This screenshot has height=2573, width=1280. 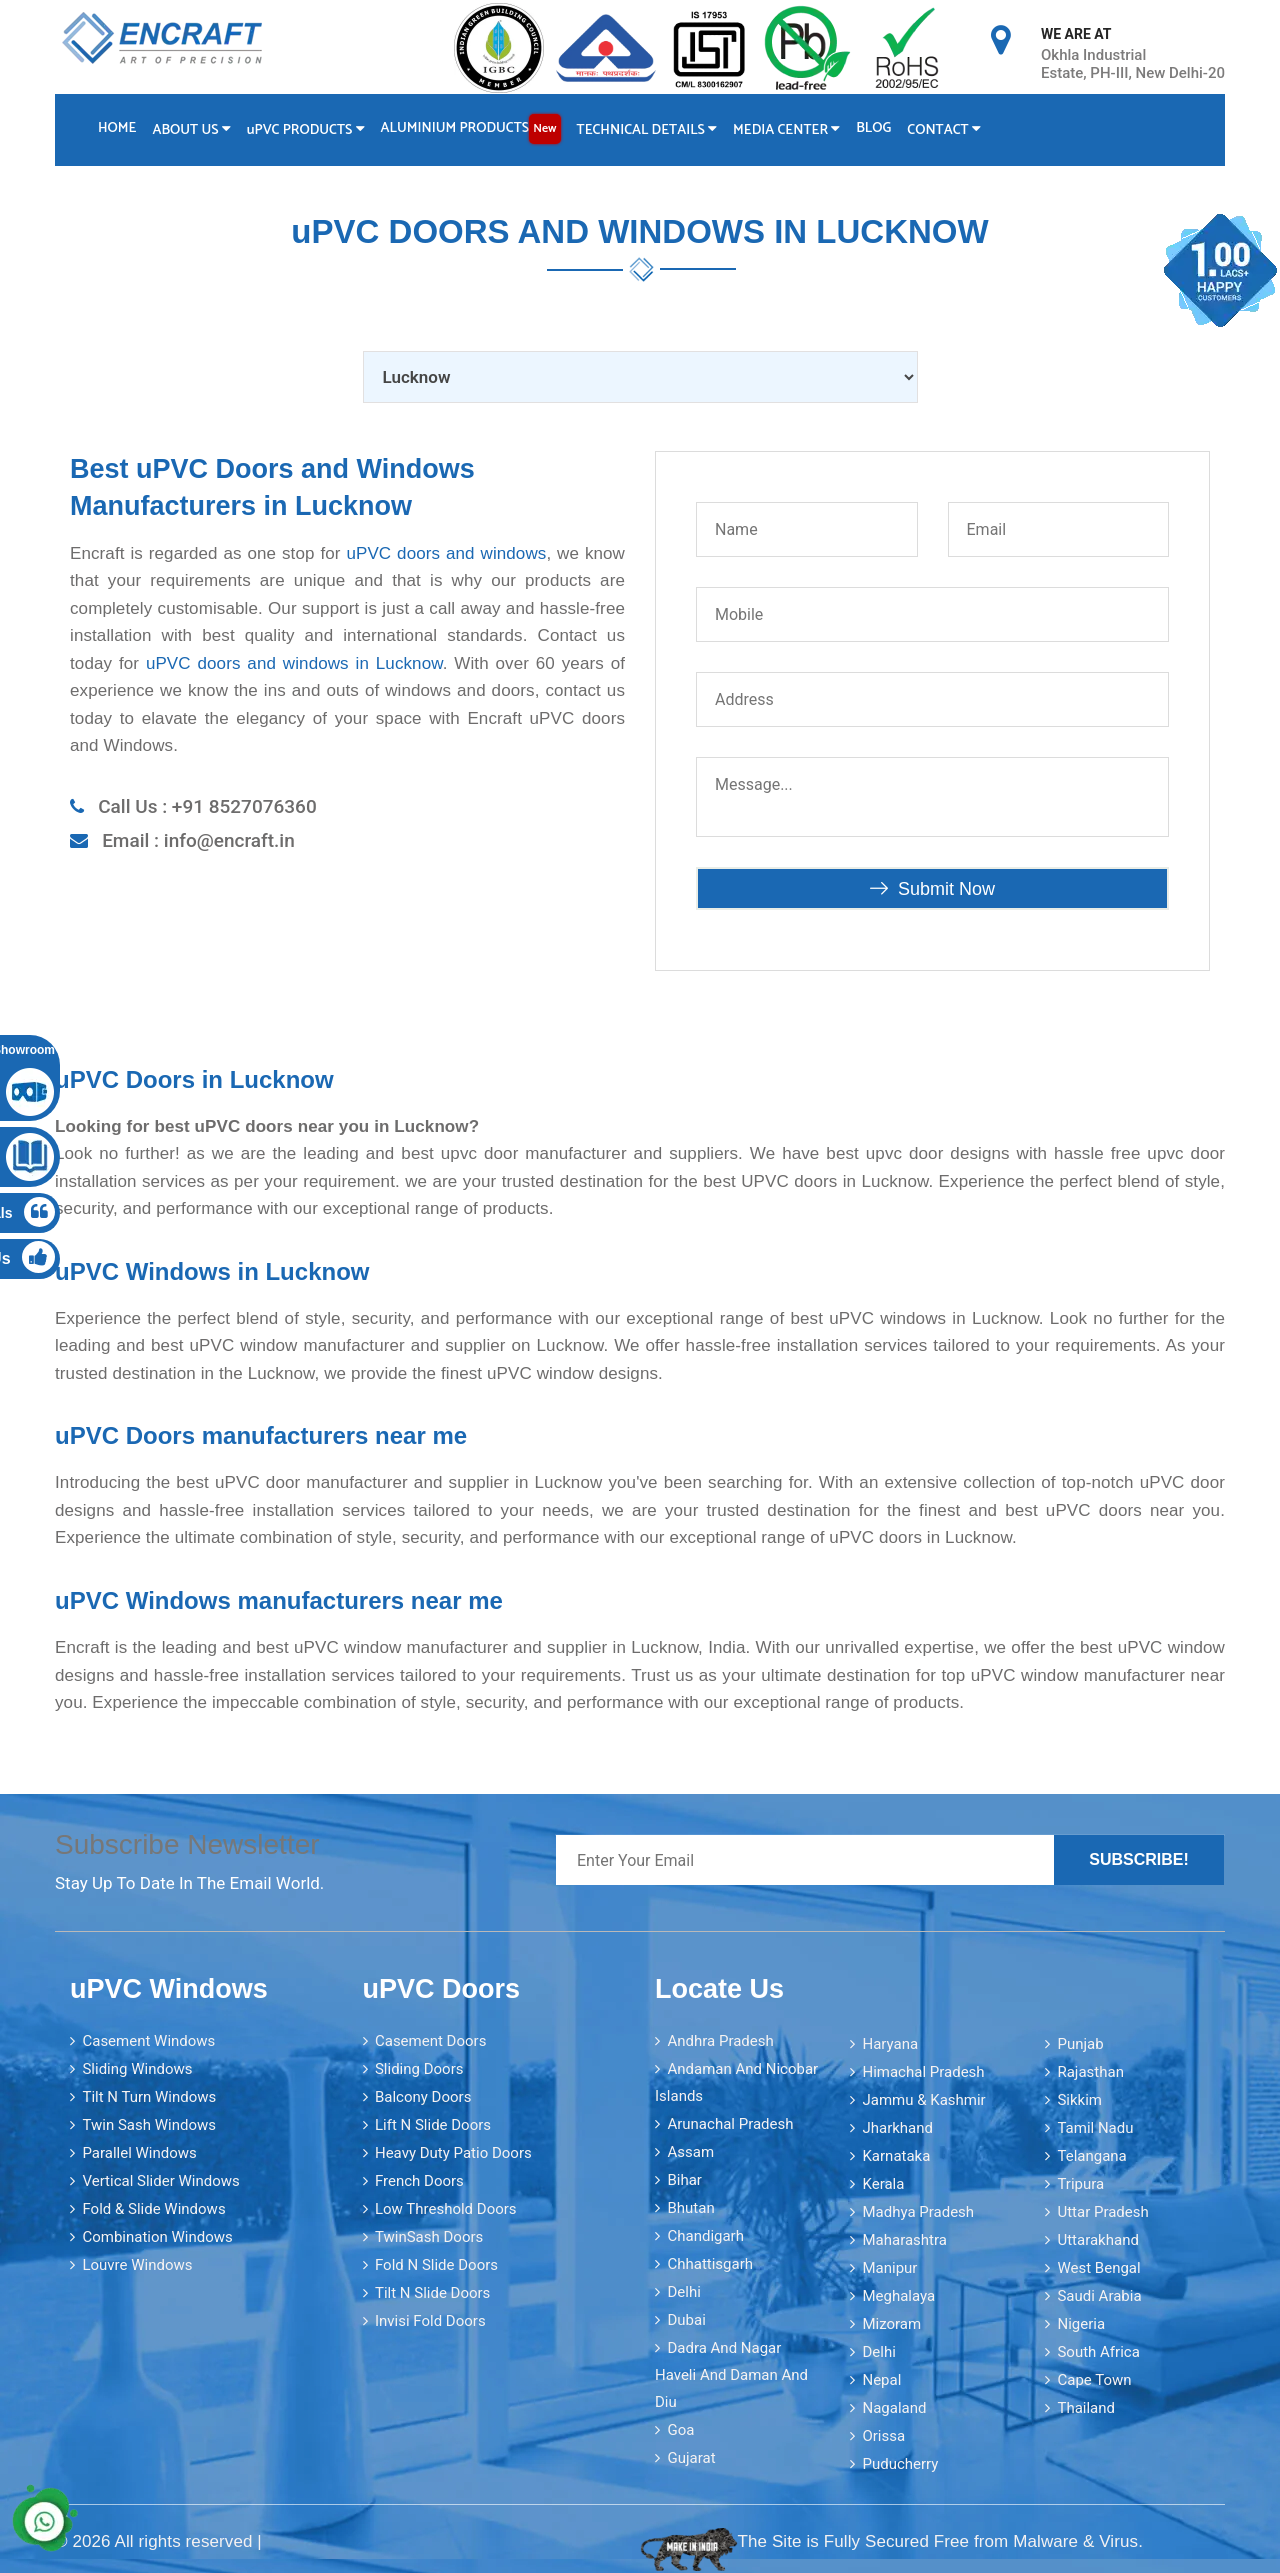 What do you see at coordinates (891, 2323) in the screenshot?
I see `Mizoram` at bounding box center [891, 2323].